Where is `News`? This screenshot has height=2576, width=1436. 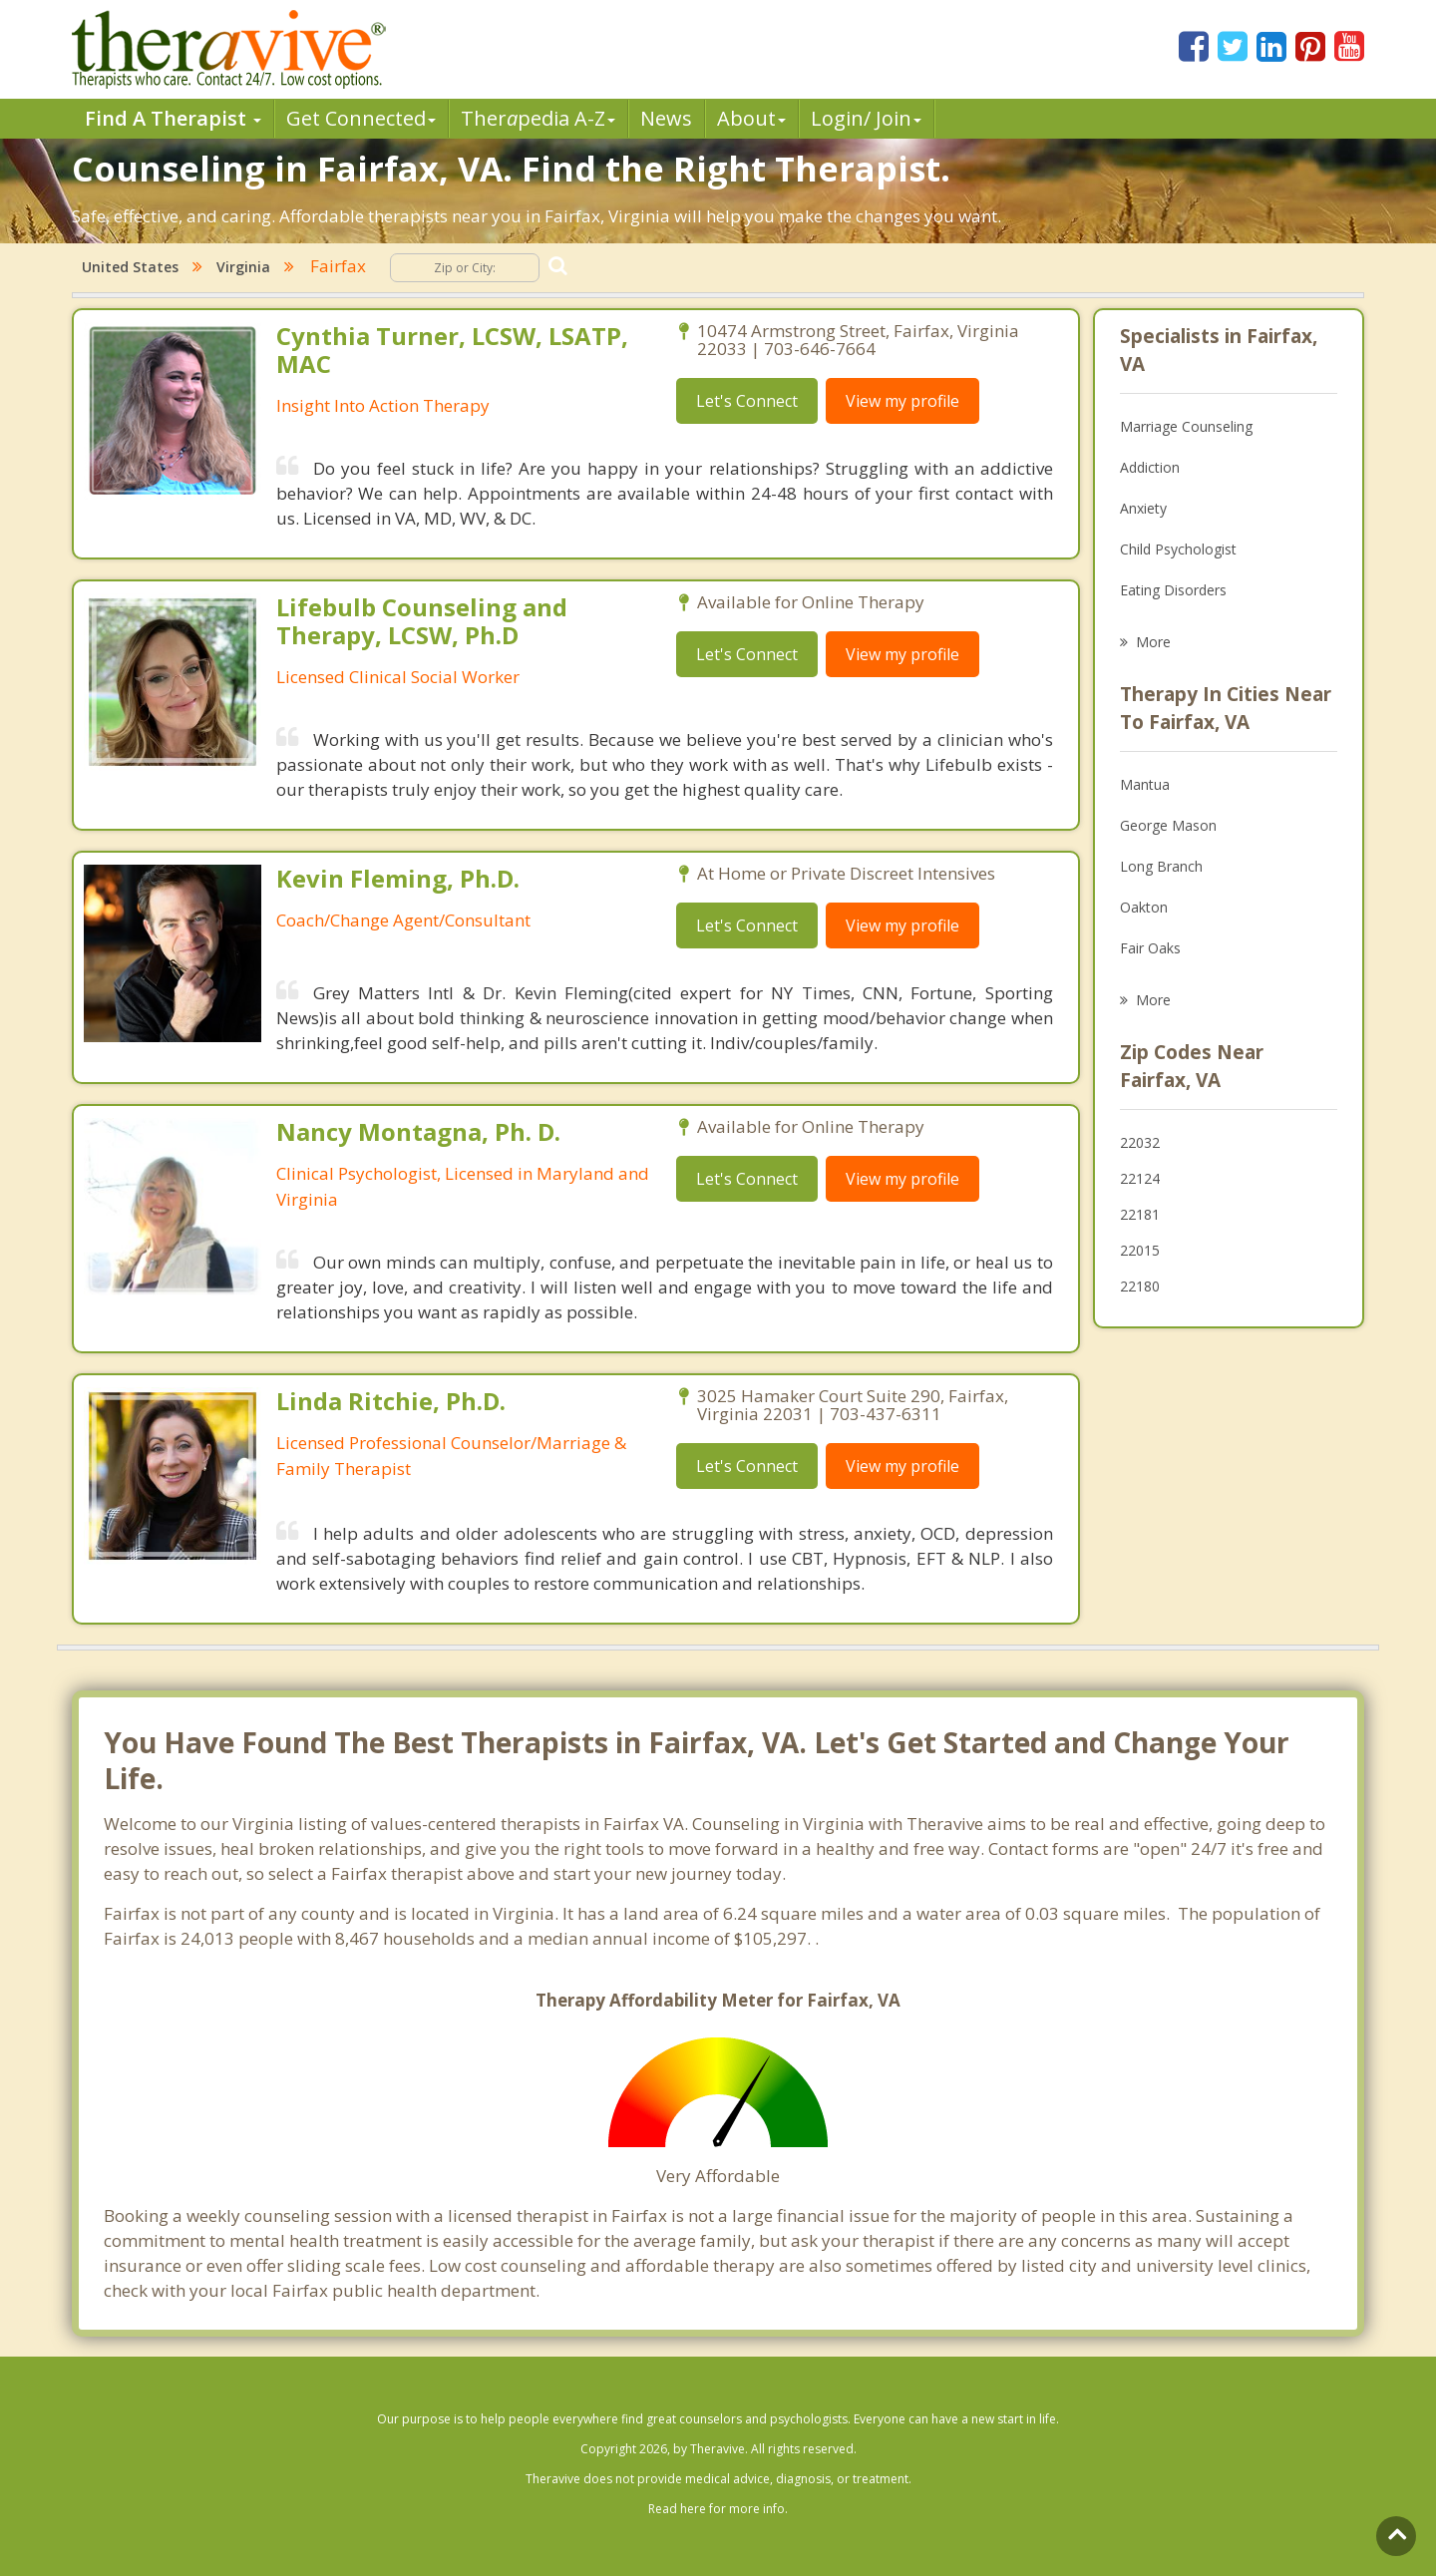 News is located at coordinates (666, 118).